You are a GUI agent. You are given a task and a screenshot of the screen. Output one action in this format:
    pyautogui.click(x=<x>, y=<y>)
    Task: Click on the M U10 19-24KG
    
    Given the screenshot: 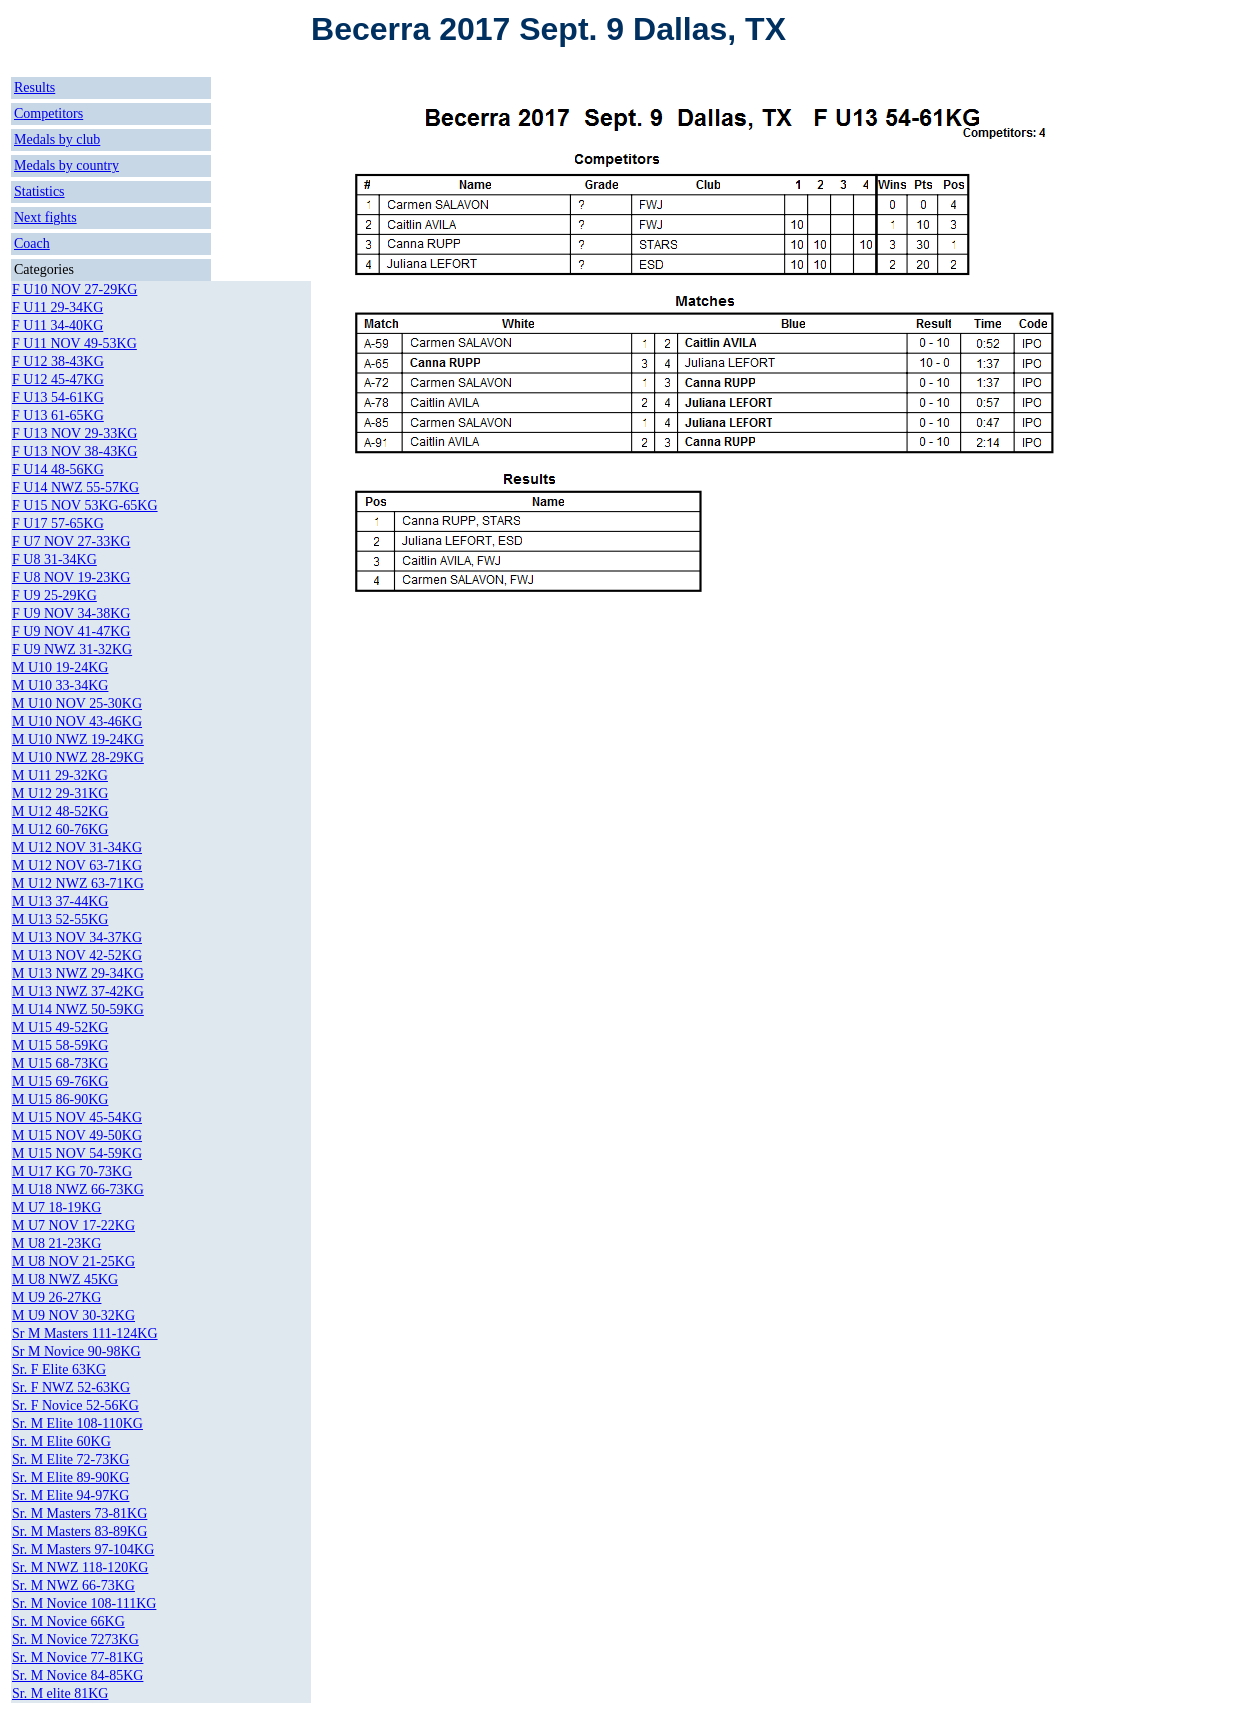 What is the action you would take?
    pyautogui.click(x=60, y=667)
    